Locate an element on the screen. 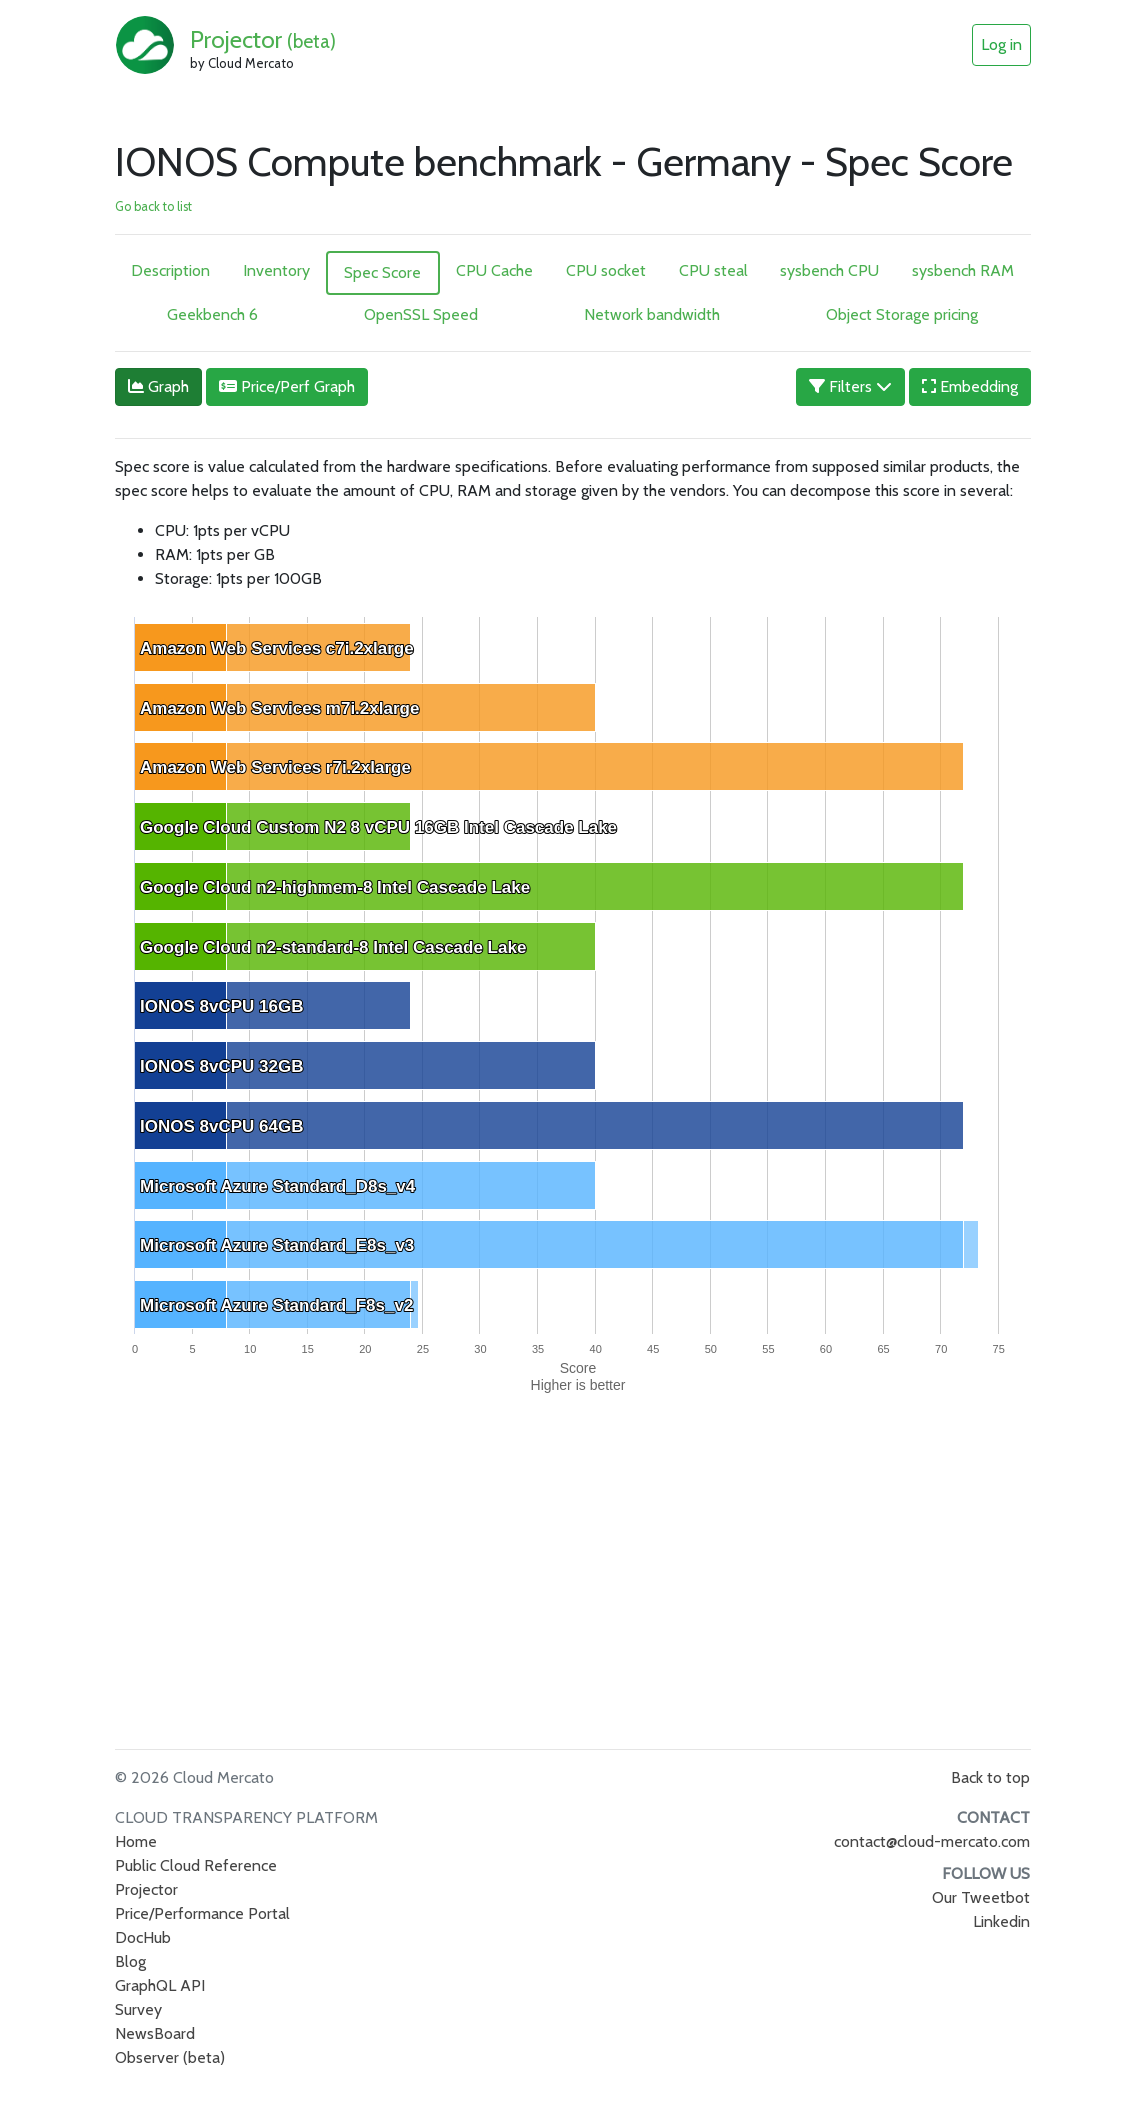  Price/Perf Graph is located at coordinates (287, 386).